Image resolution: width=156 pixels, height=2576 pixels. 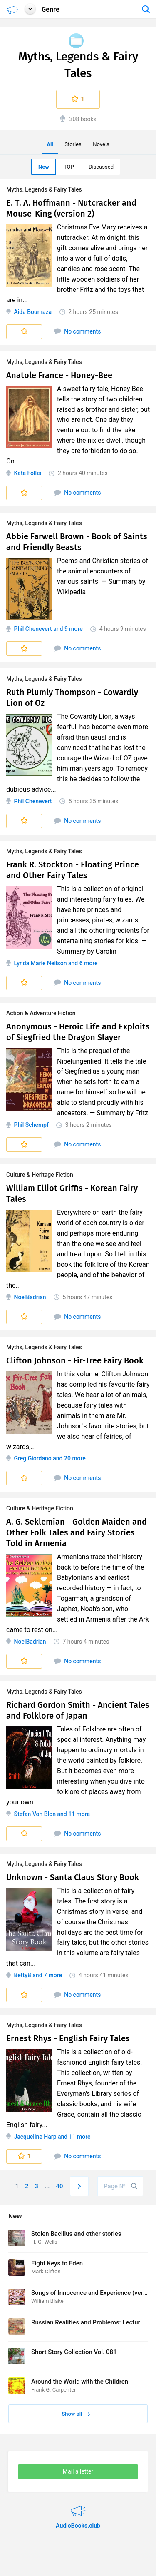 I want to click on 40, so click(x=59, y=2186).